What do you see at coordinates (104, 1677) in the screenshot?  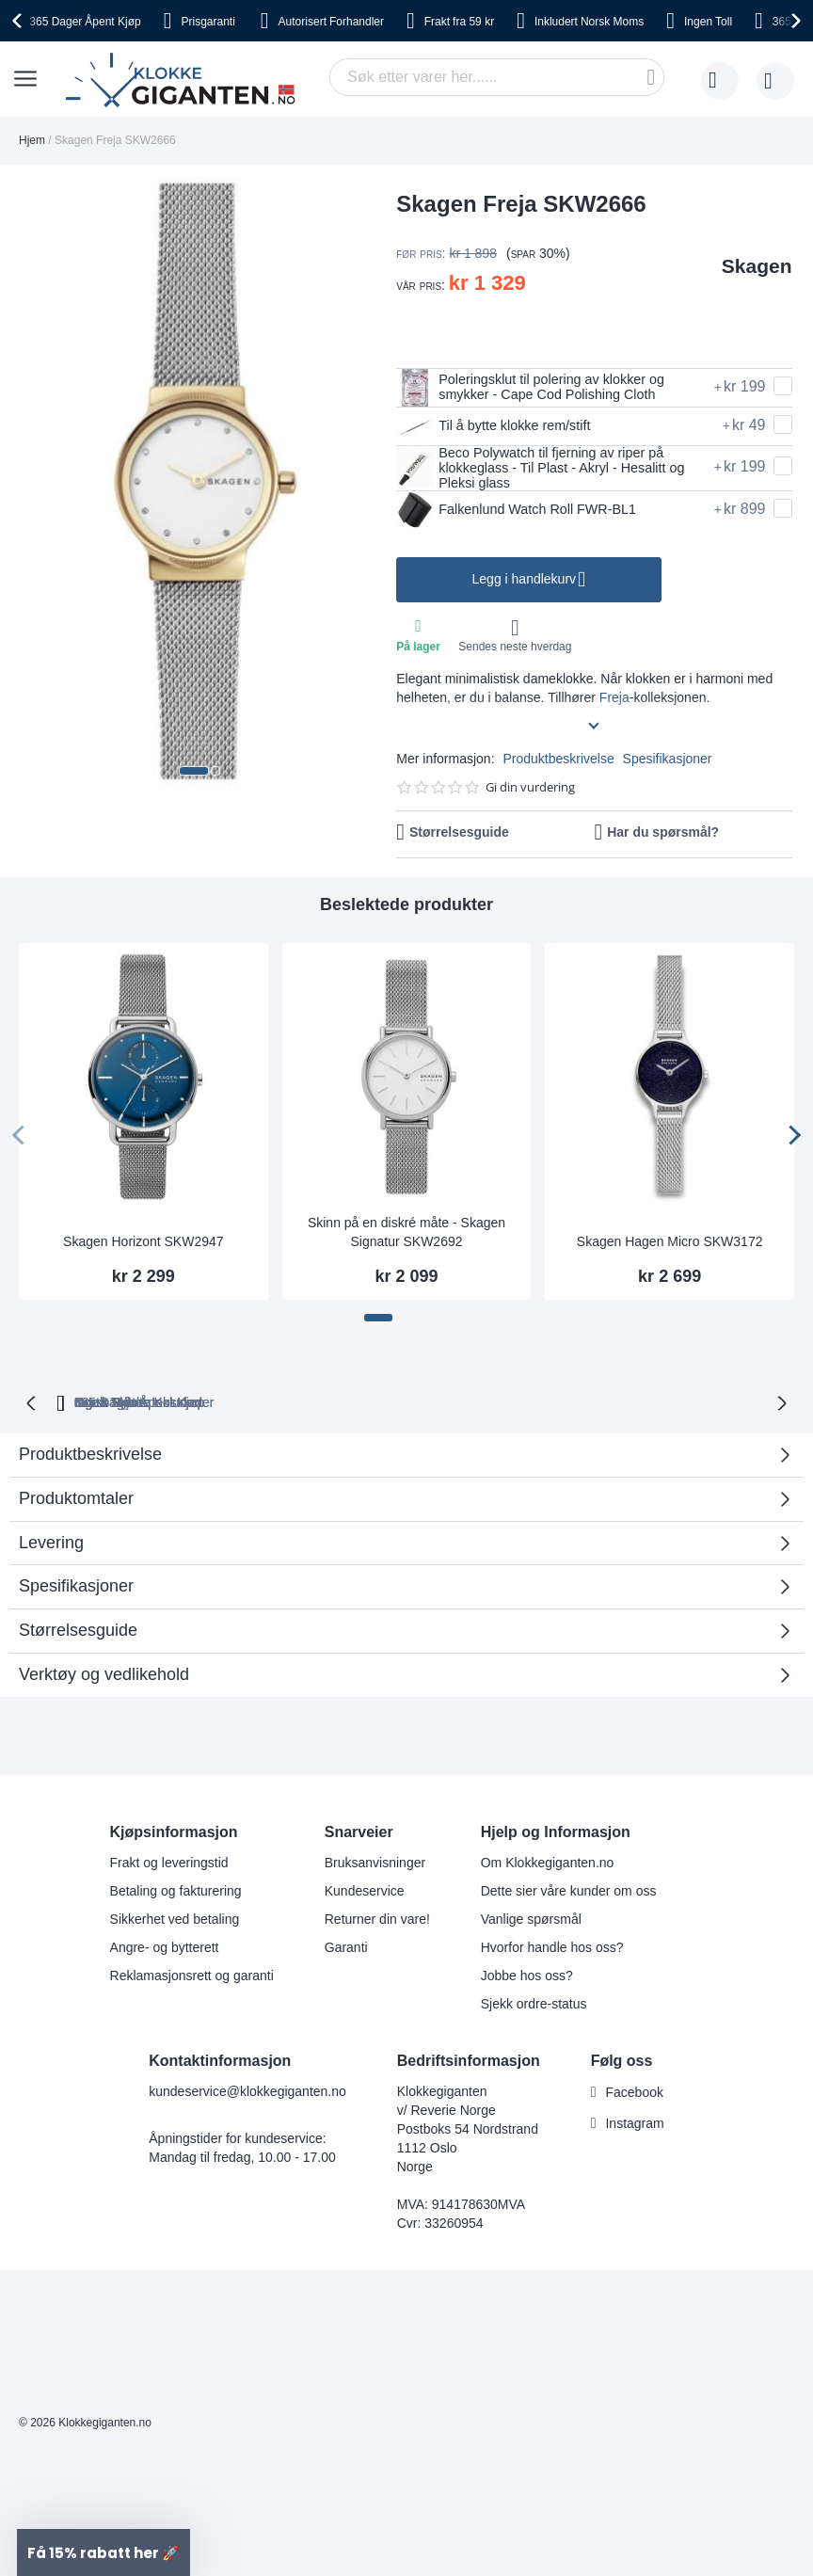 I see `Verktøy og vedlikehold [tab]` at bounding box center [104, 1677].